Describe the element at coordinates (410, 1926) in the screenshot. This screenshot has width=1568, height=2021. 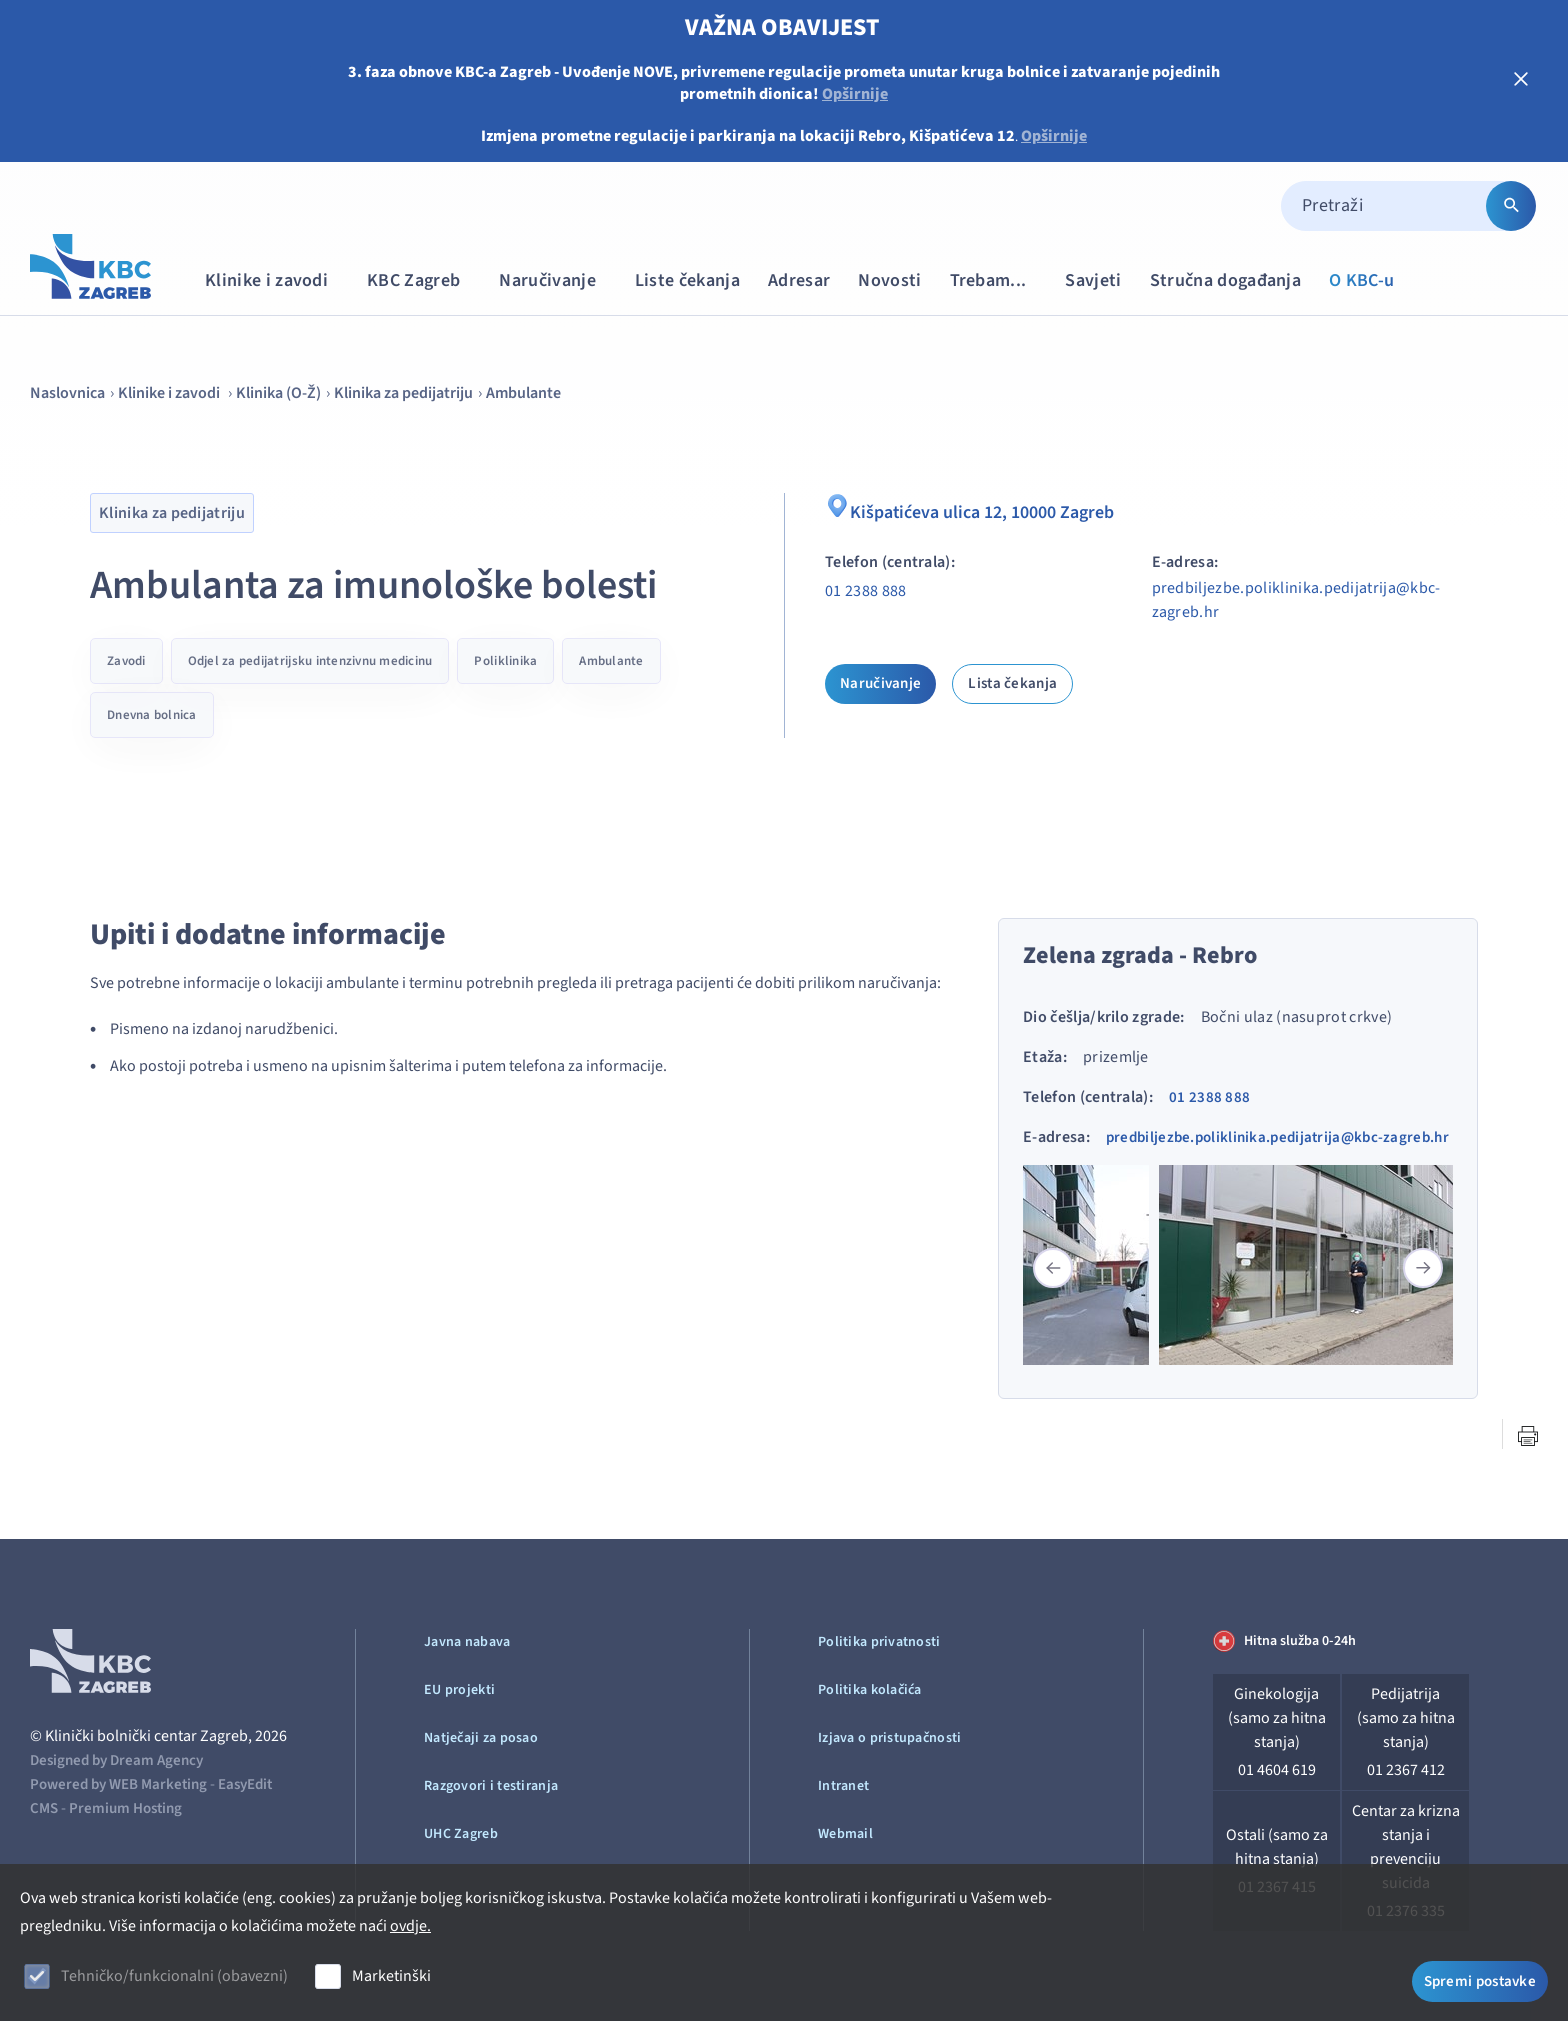
I see `ovdje.` at that location.